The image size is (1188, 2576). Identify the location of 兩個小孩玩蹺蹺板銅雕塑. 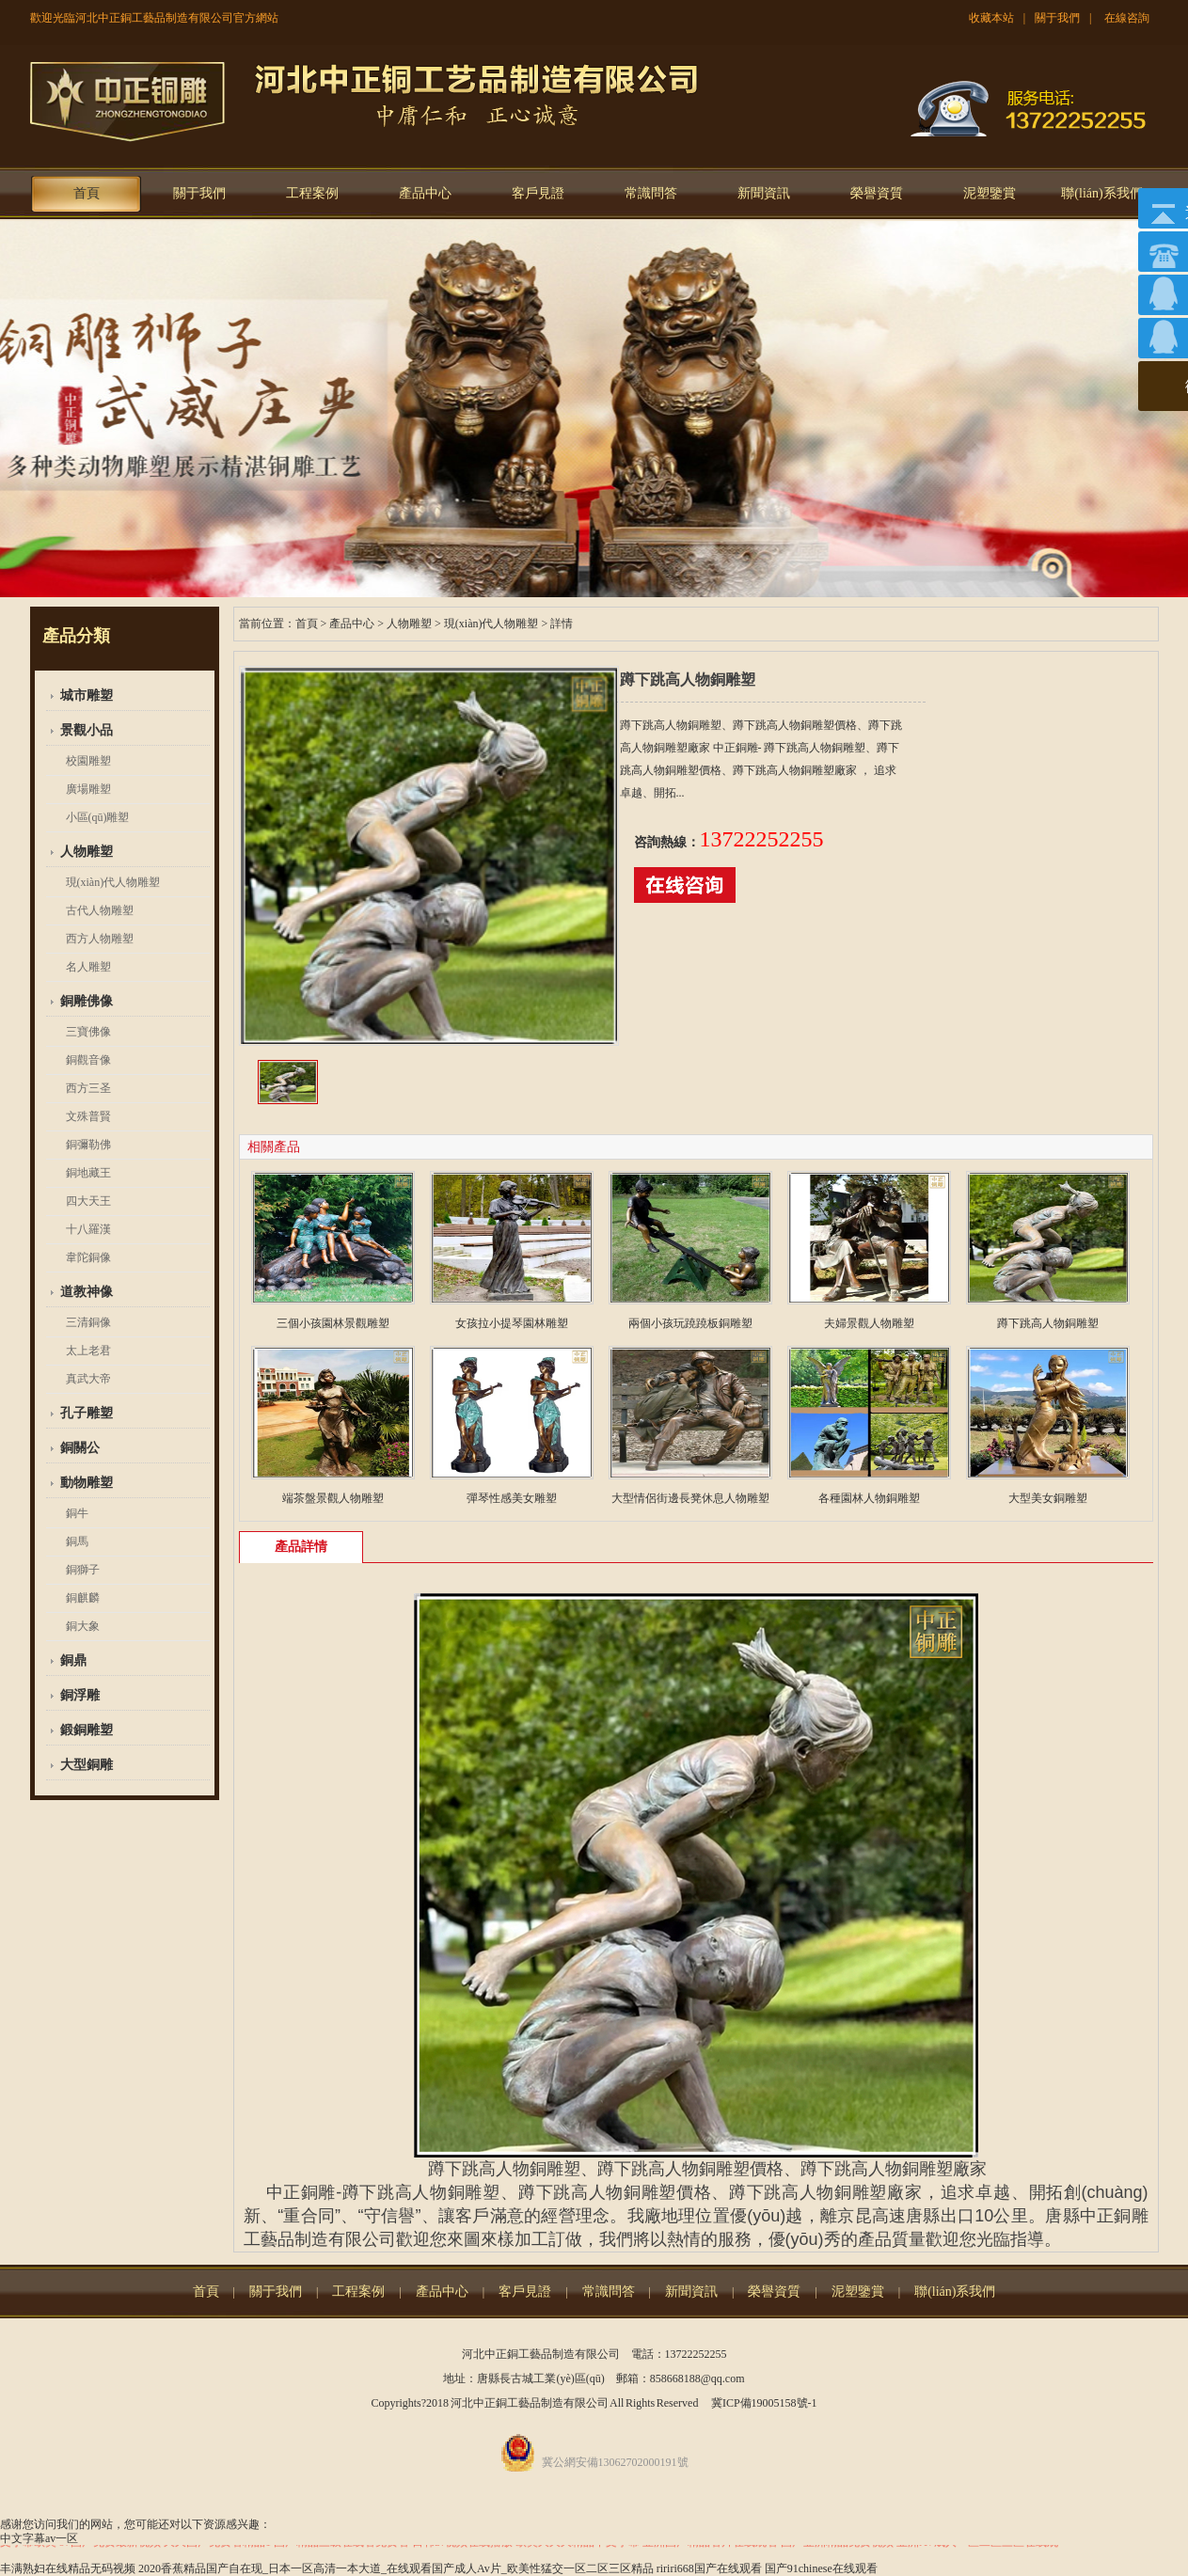
(690, 1323).